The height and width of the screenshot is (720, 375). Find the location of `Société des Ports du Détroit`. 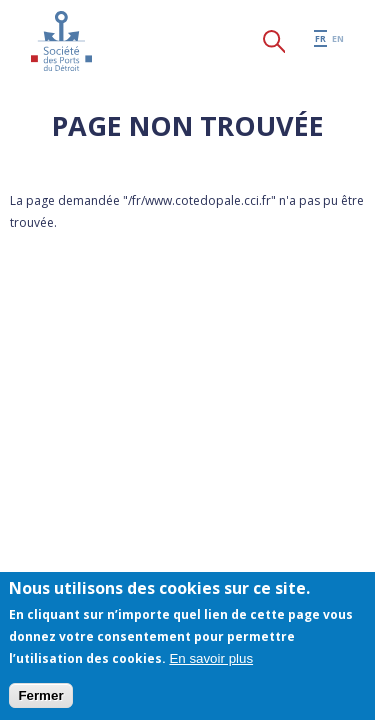

Société des Ports du Détroit is located at coordinates (61, 41).